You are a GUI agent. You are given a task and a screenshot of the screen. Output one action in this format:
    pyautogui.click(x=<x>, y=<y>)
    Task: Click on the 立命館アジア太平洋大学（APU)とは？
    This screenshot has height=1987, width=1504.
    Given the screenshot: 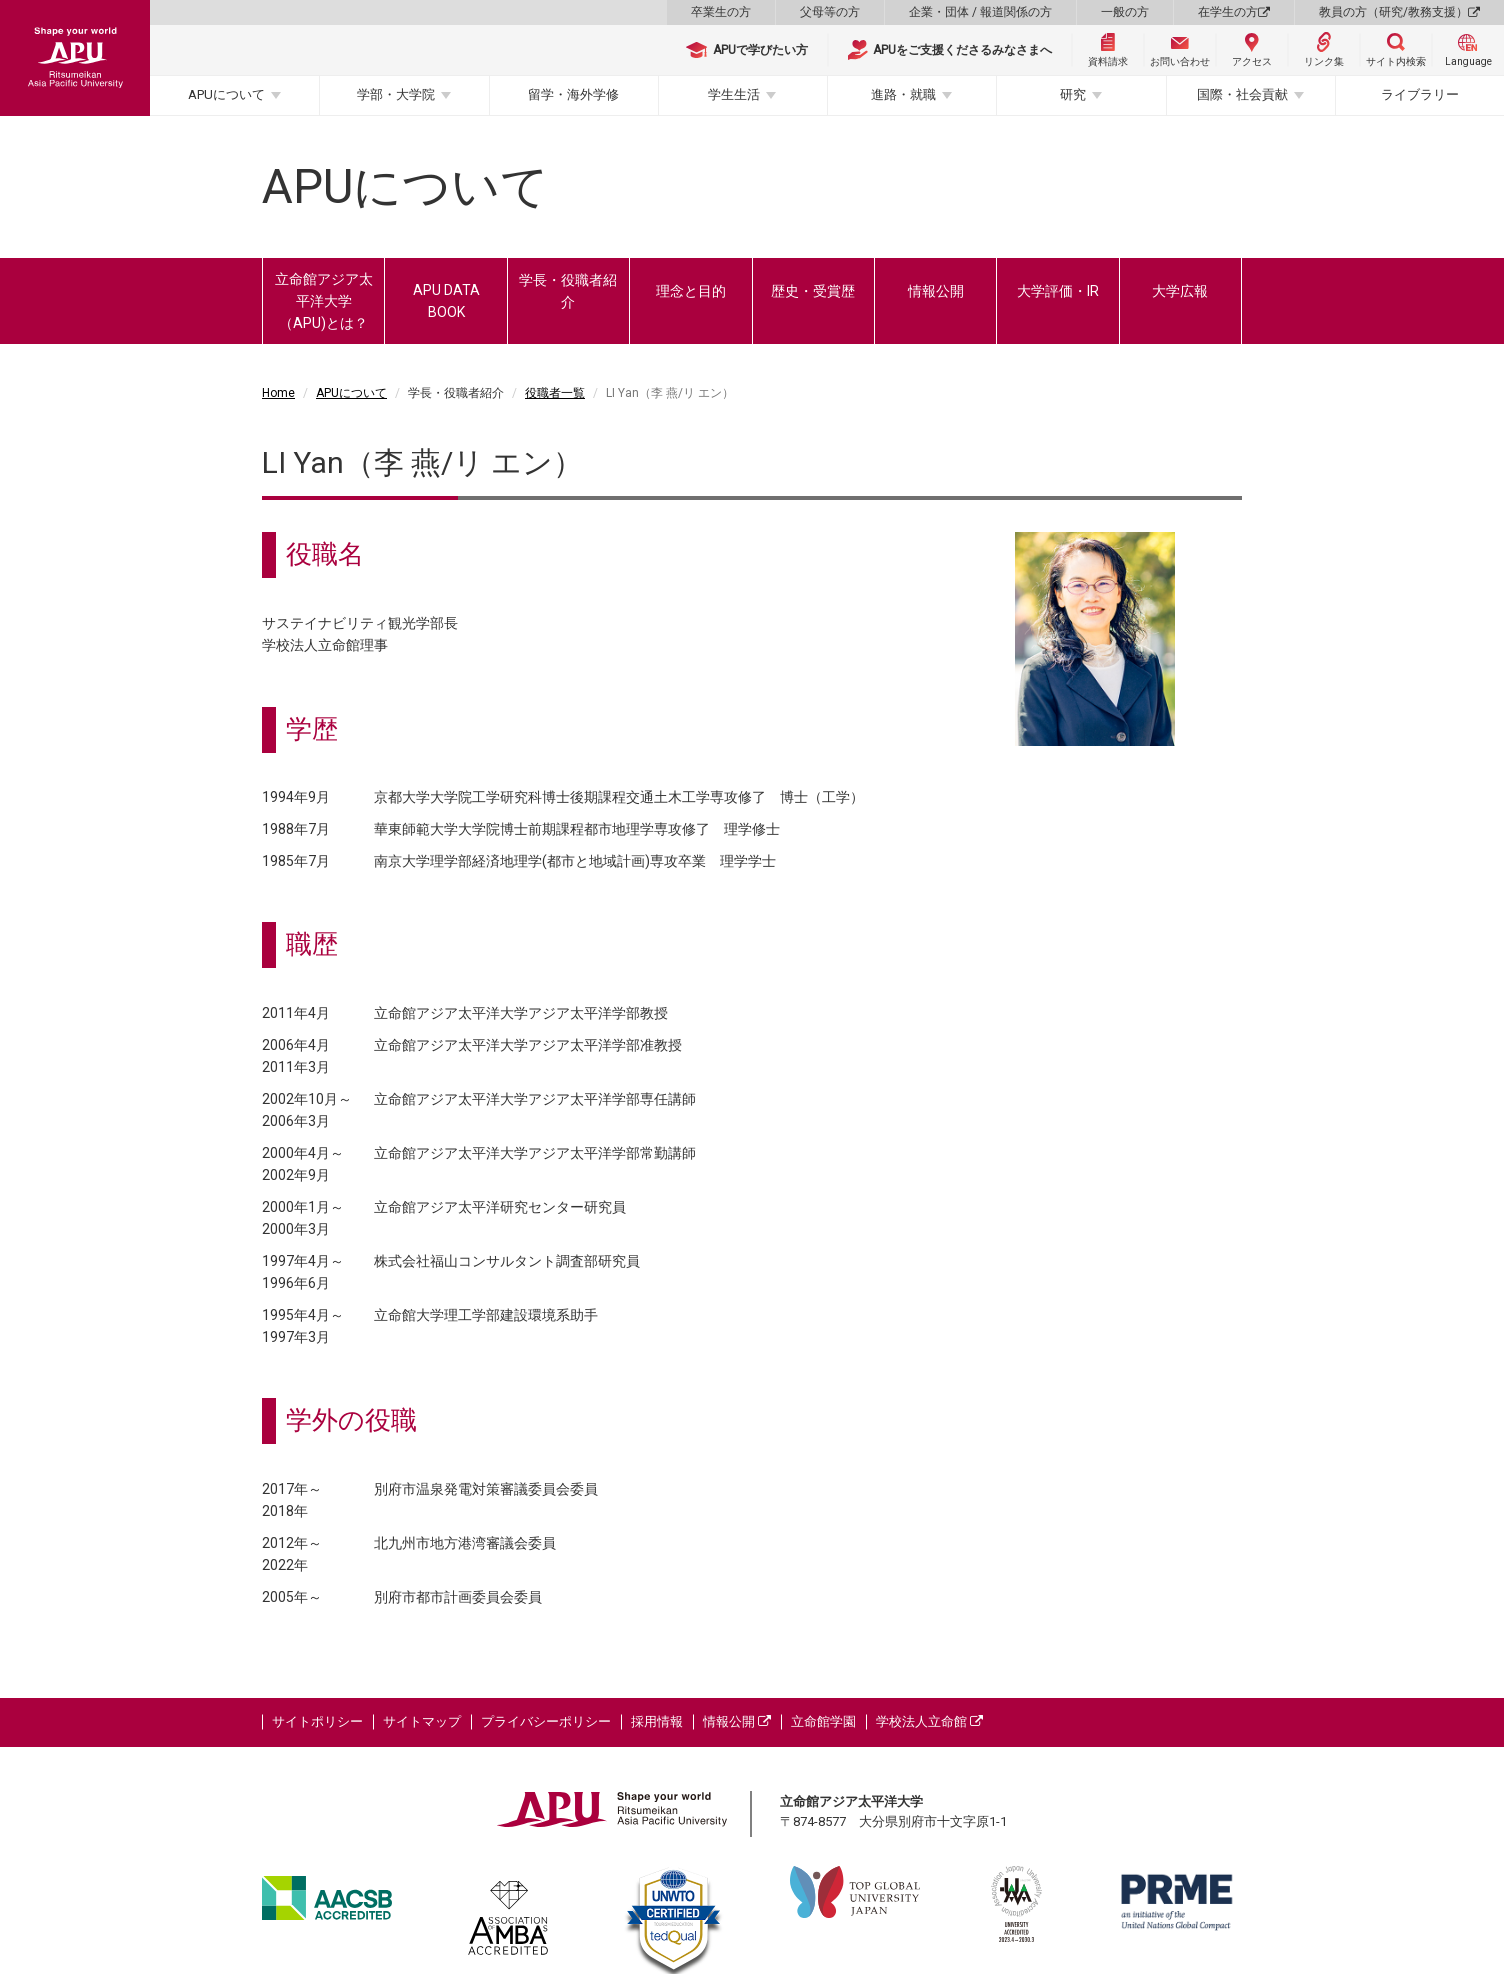 What is the action you would take?
    pyautogui.click(x=324, y=301)
    